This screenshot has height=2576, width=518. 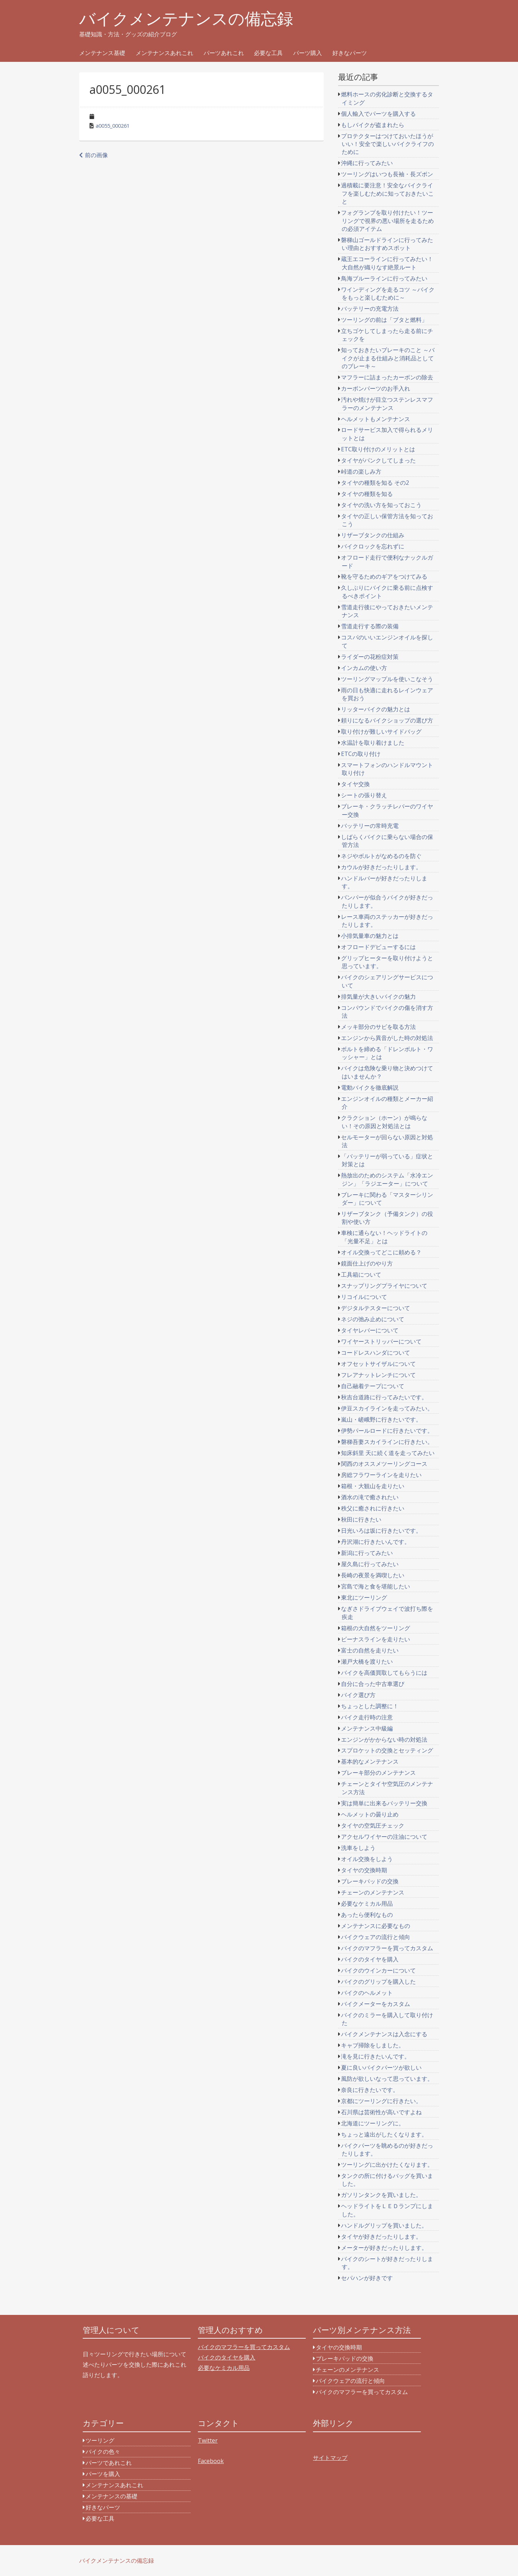 I want to click on タイヤの種類を知る その2, so click(x=375, y=483).